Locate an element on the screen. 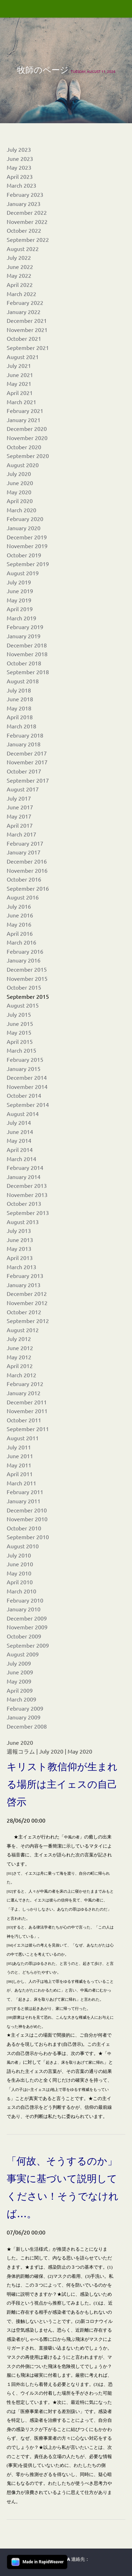 The height and width of the screenshot is (2576, 132). February 2018 is located at coordinates (25, 735).